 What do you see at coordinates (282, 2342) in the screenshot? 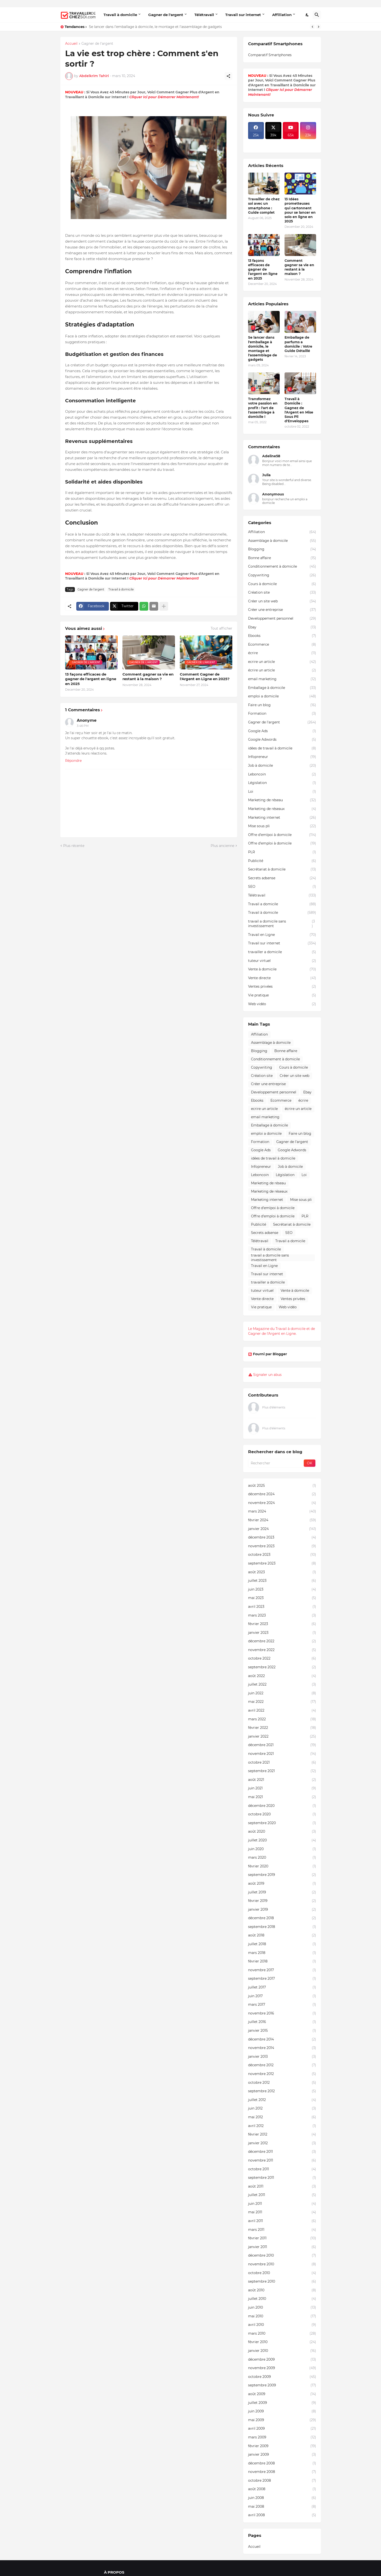
I see `février 2010` at bounding box center [282, 2342].